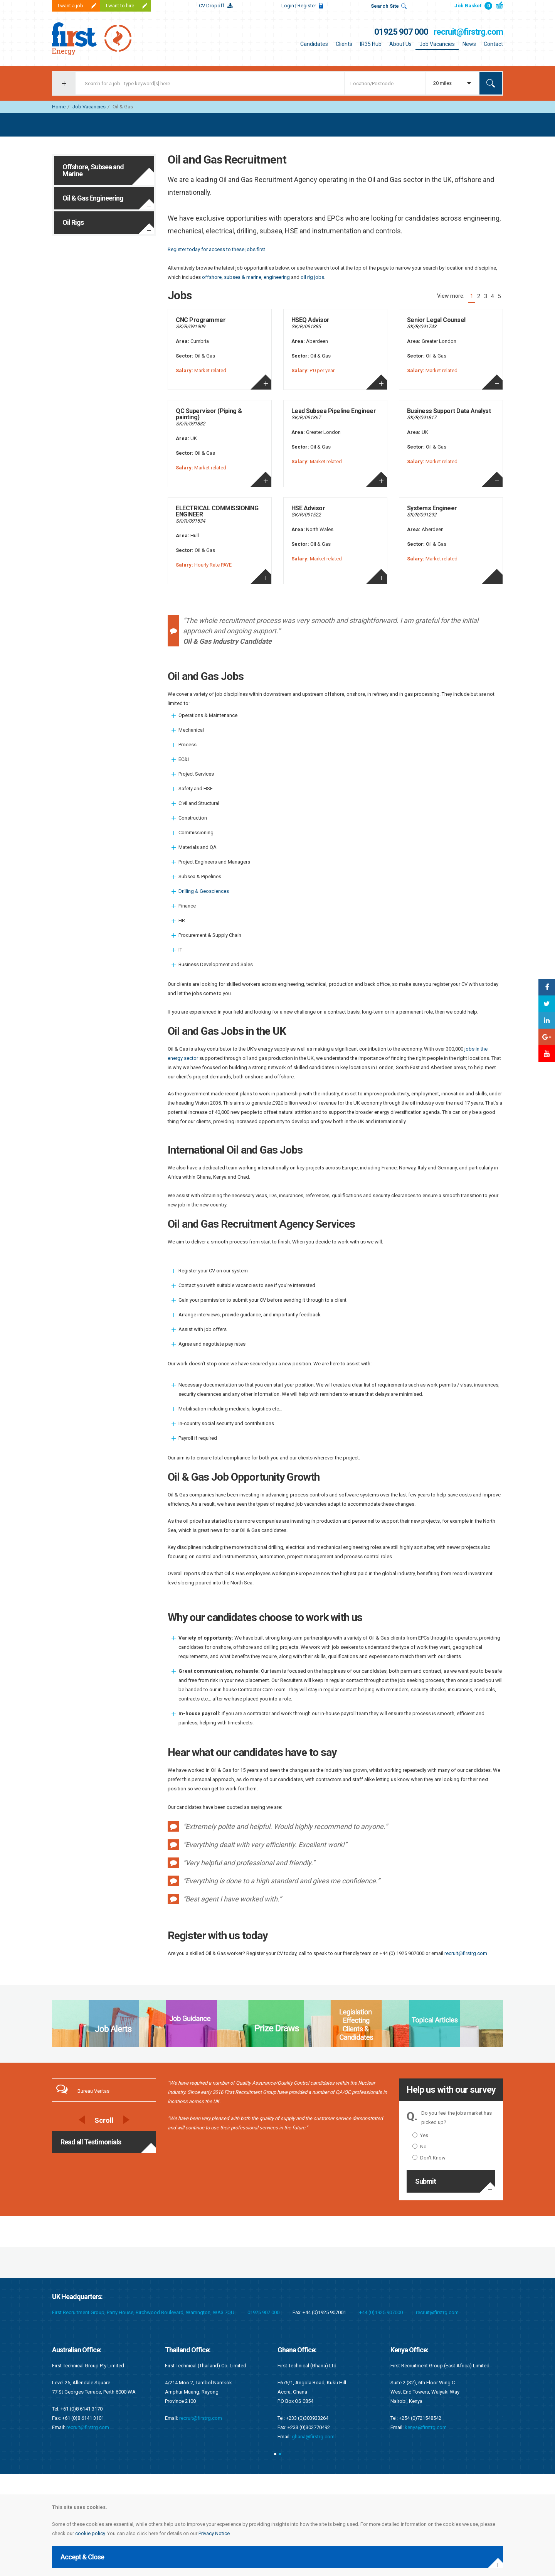  I want to click on +44 (0)1925 907000, so click(381, 2312).